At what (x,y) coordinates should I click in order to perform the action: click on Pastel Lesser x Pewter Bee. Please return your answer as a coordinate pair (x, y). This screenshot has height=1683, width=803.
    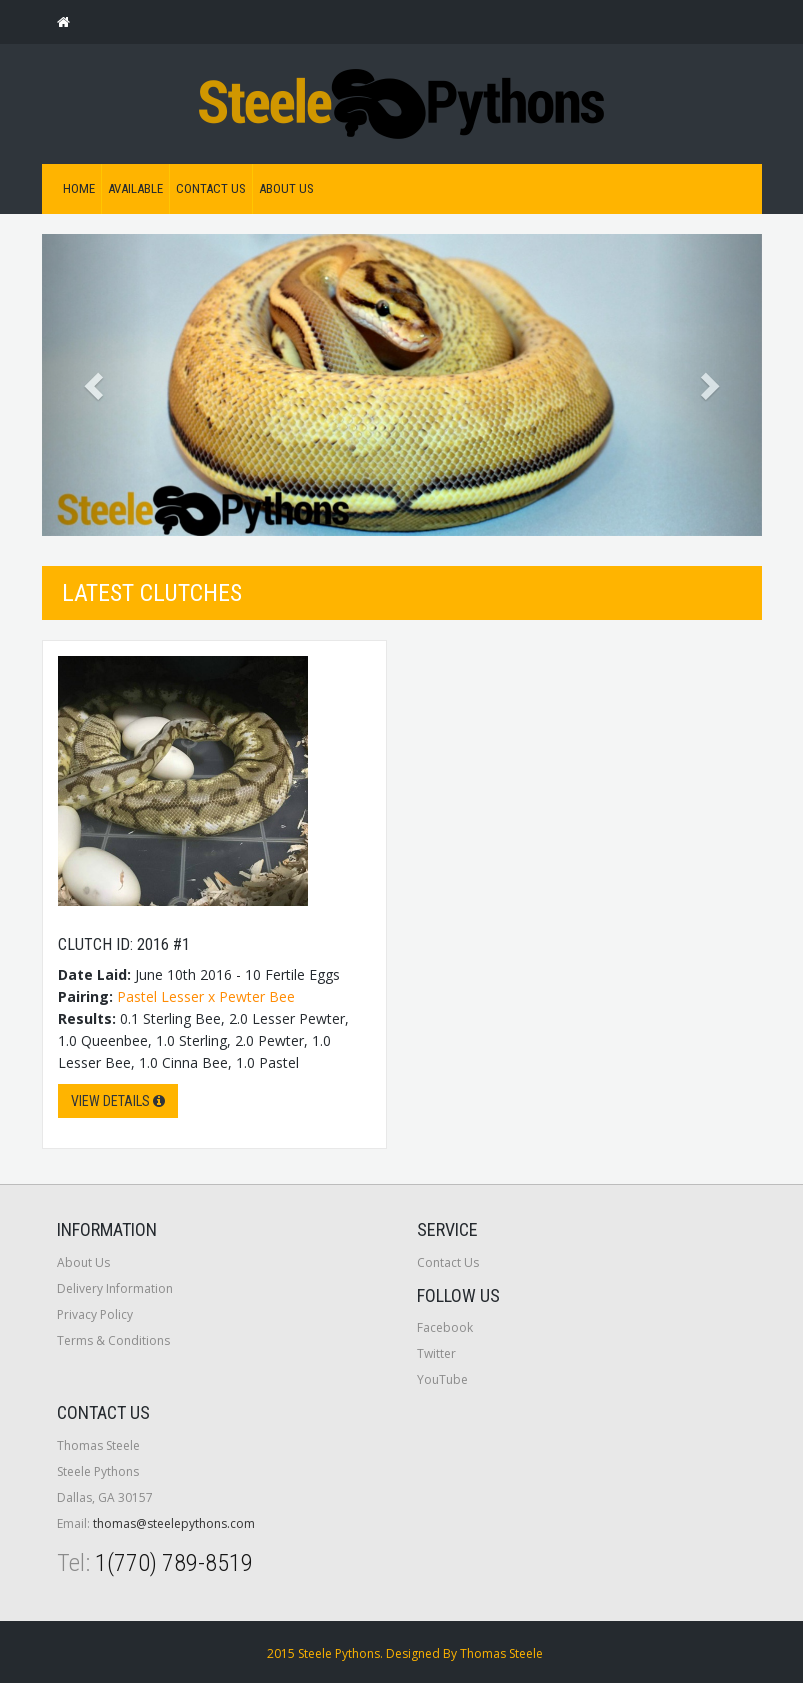
    Looking at the image, I should click on (206, 996).